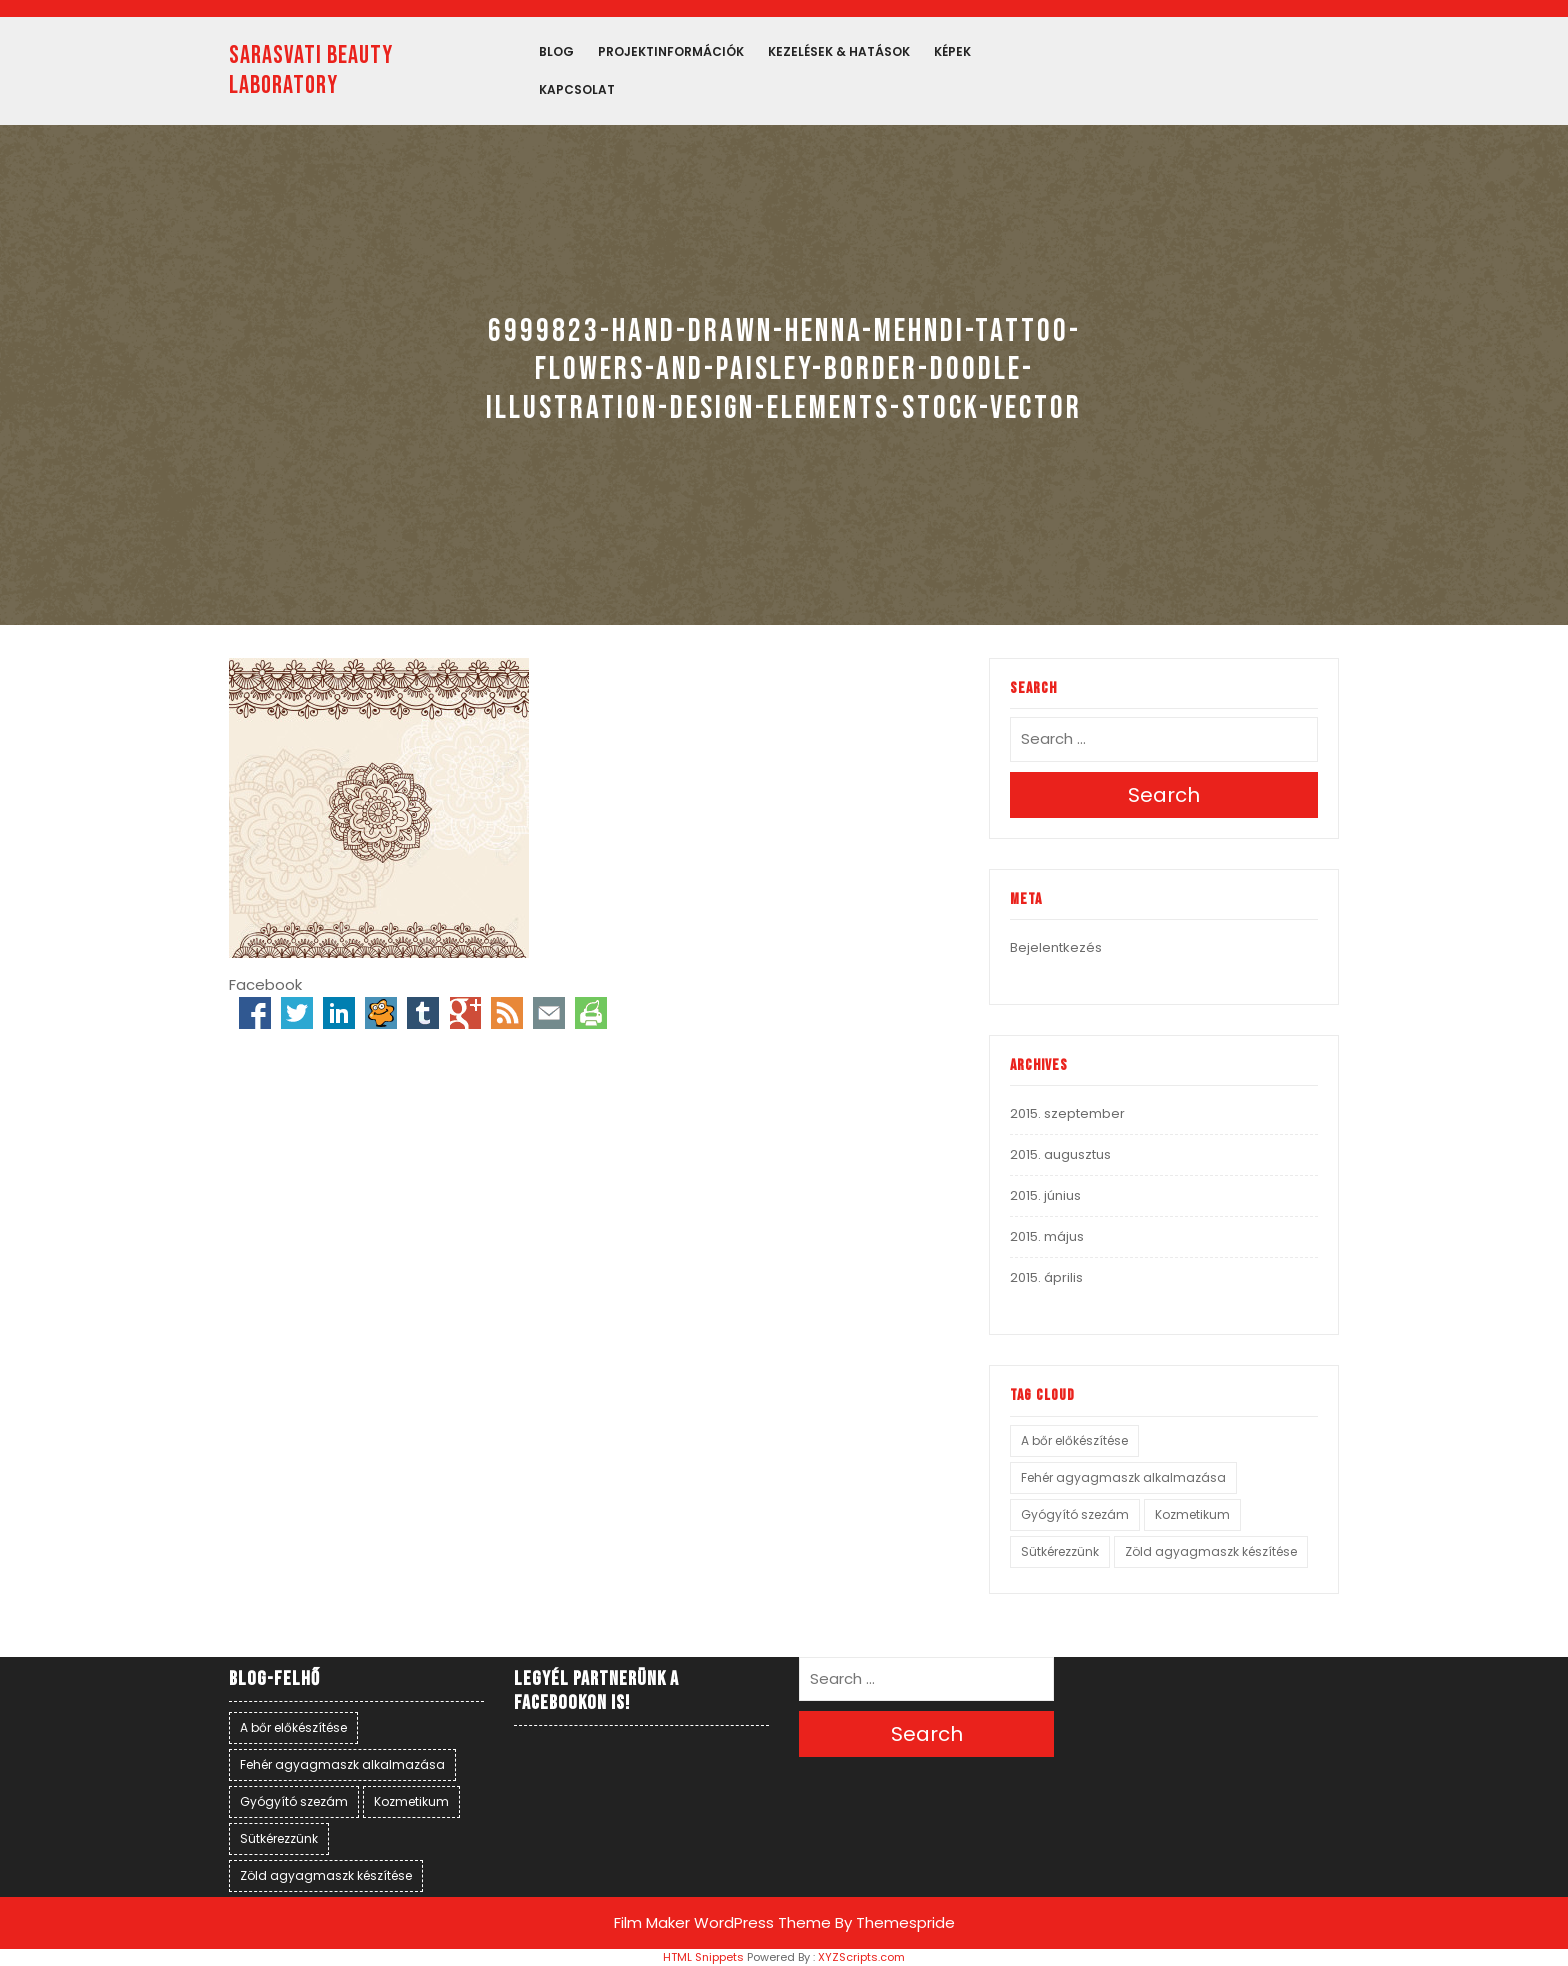  Describe the element at coordinates (577, 89) in the screenshot. I see `Kapcsolat` at that location.